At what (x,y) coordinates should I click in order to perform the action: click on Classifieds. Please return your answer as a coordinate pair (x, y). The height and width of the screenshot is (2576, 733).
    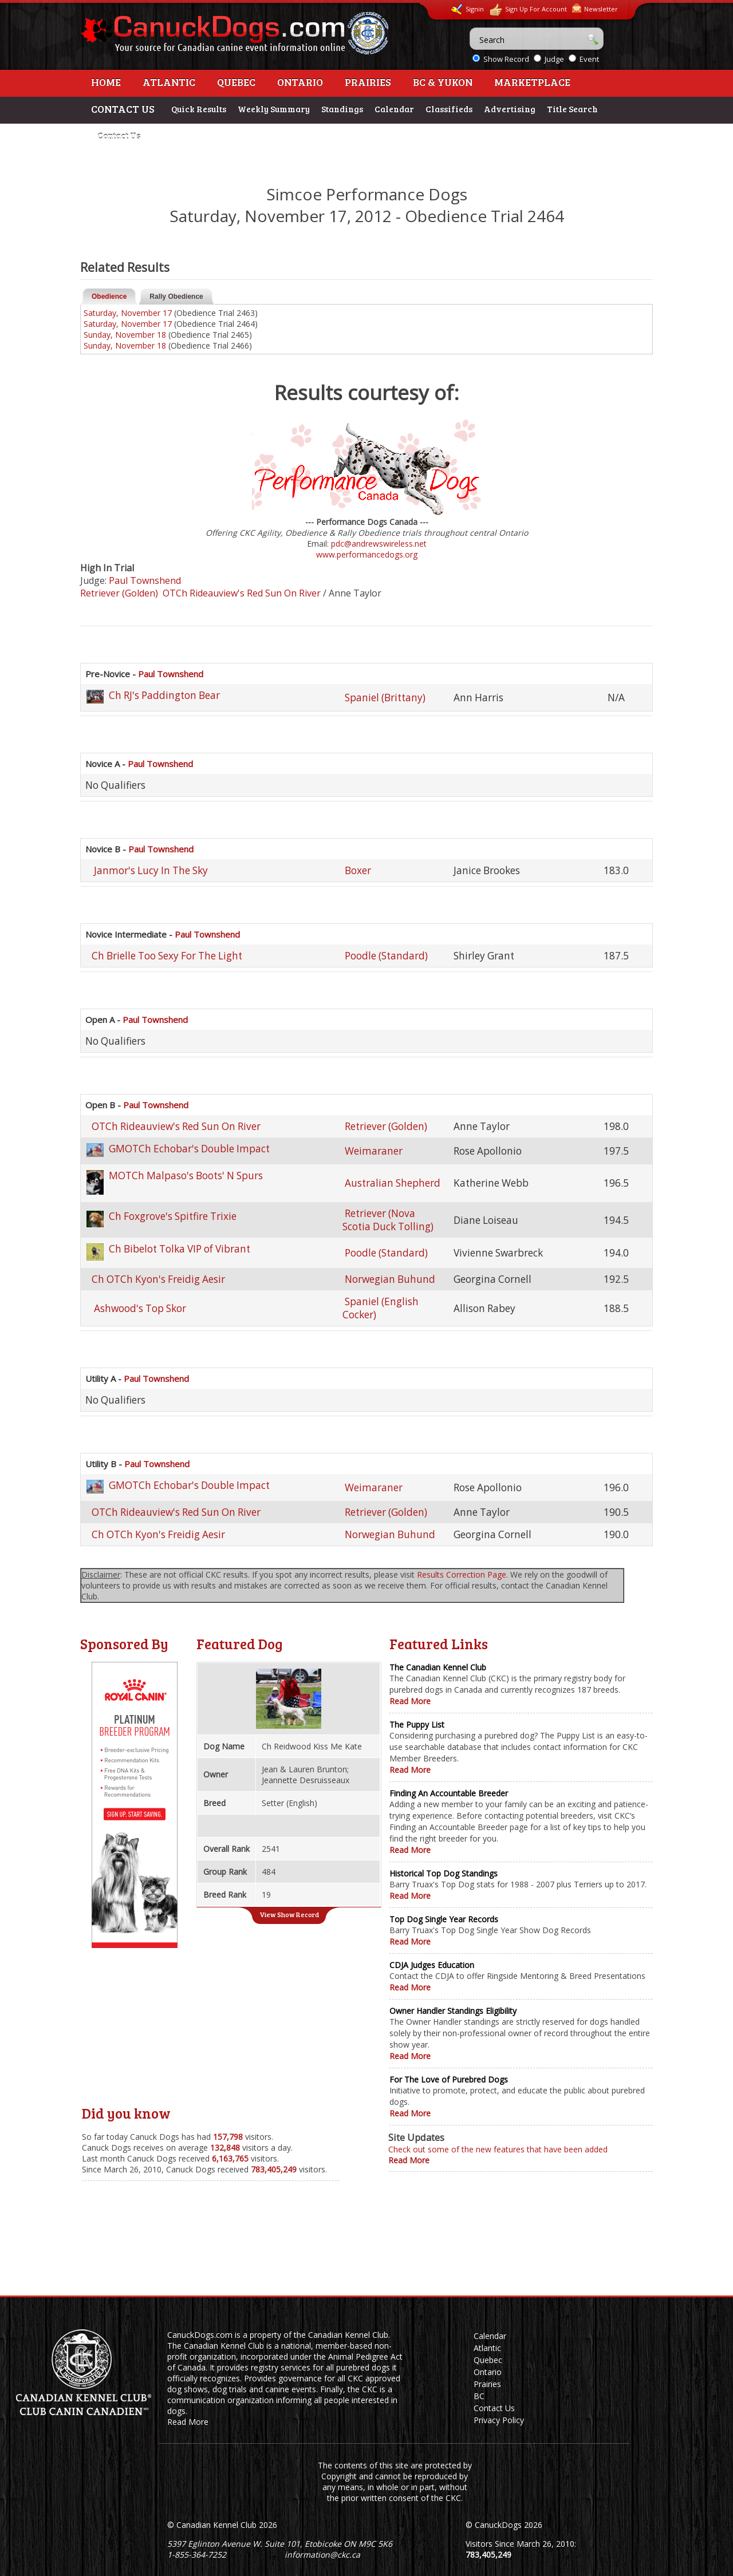
    Looking at the image, I should click on (448, 108).